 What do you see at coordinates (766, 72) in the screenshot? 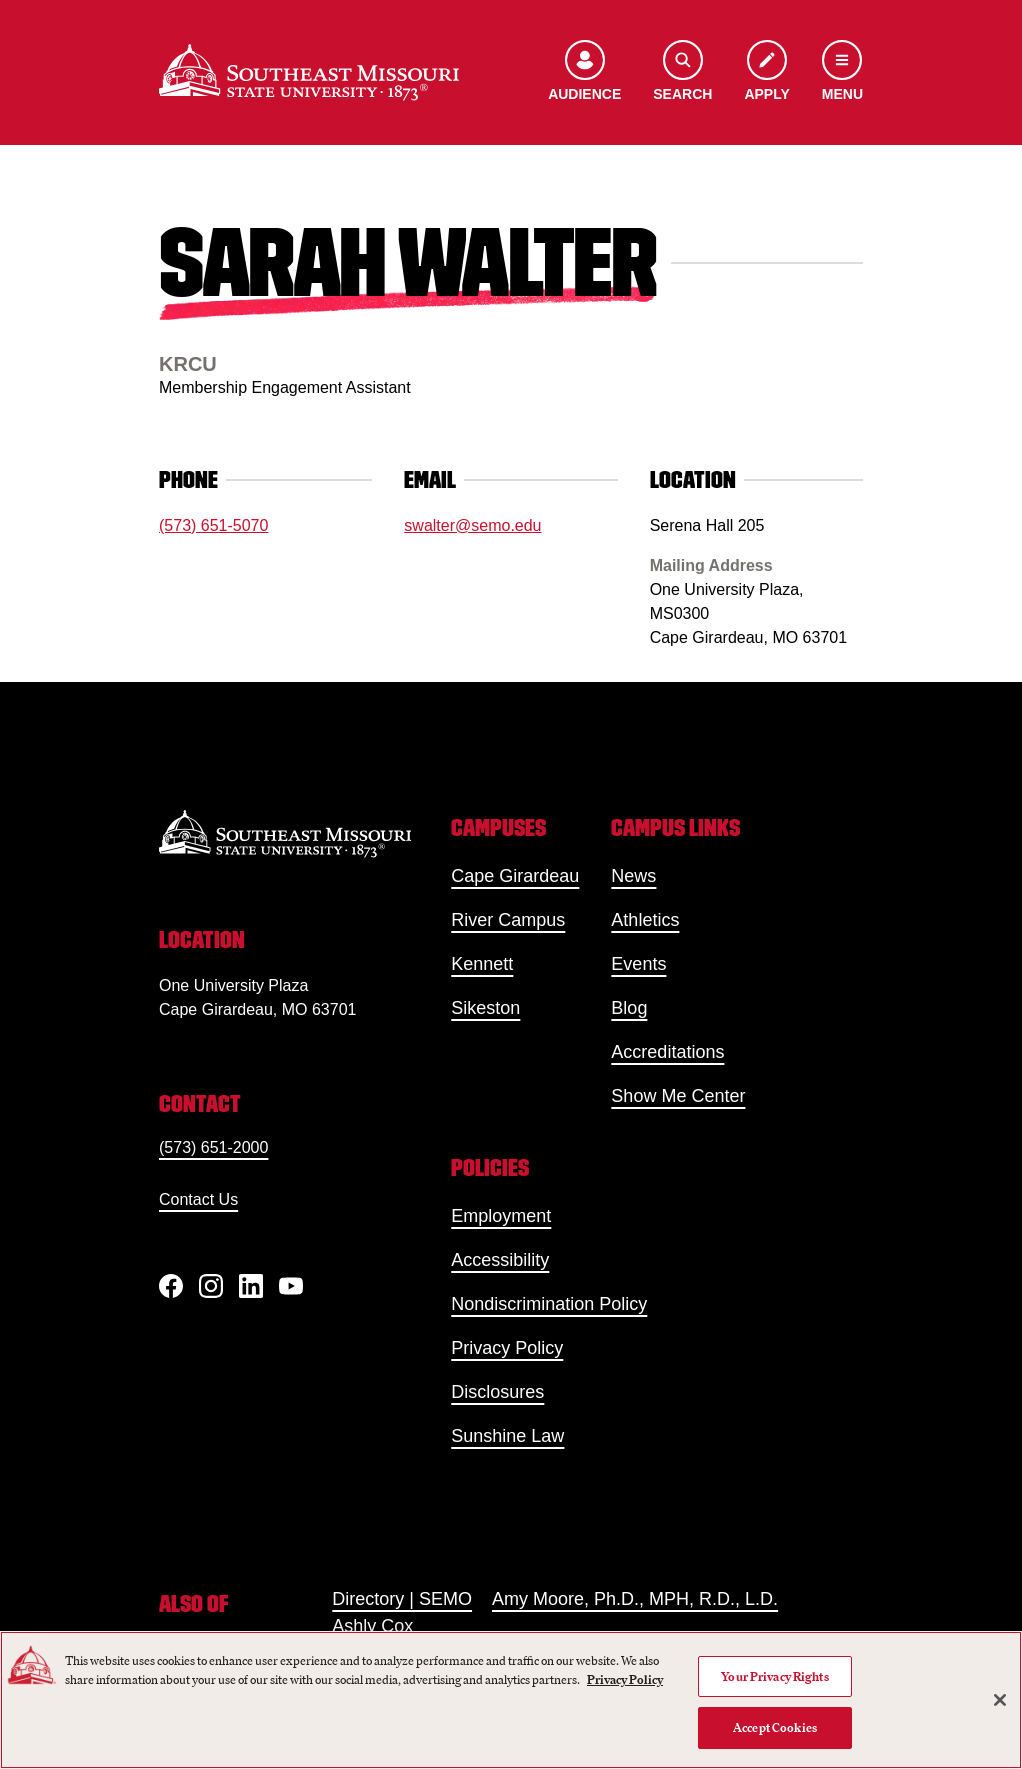
I see `[Apply to SEMO]` at bounding box center [766, 72].